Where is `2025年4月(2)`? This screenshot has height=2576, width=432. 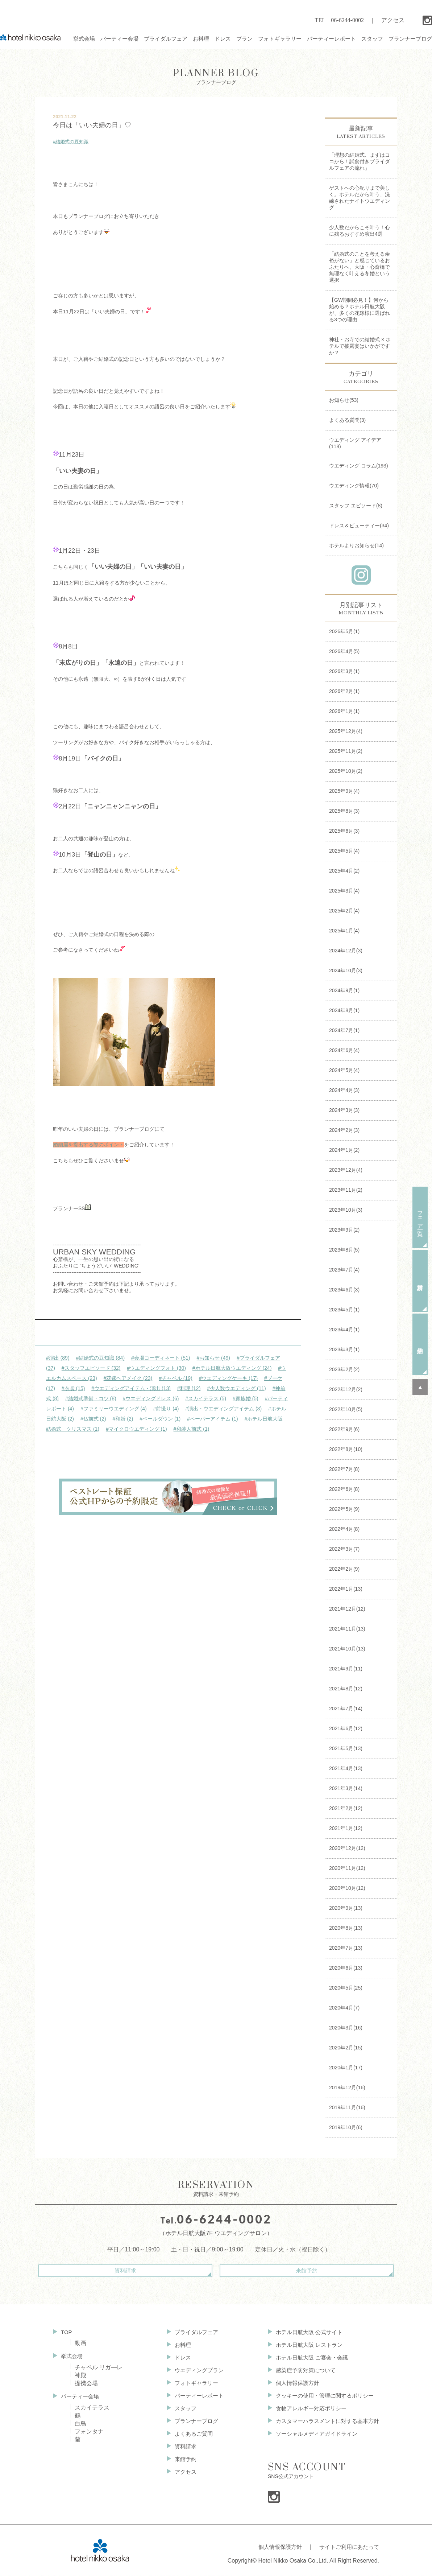 2025年4月(2) is located at coordinates (344, 871).